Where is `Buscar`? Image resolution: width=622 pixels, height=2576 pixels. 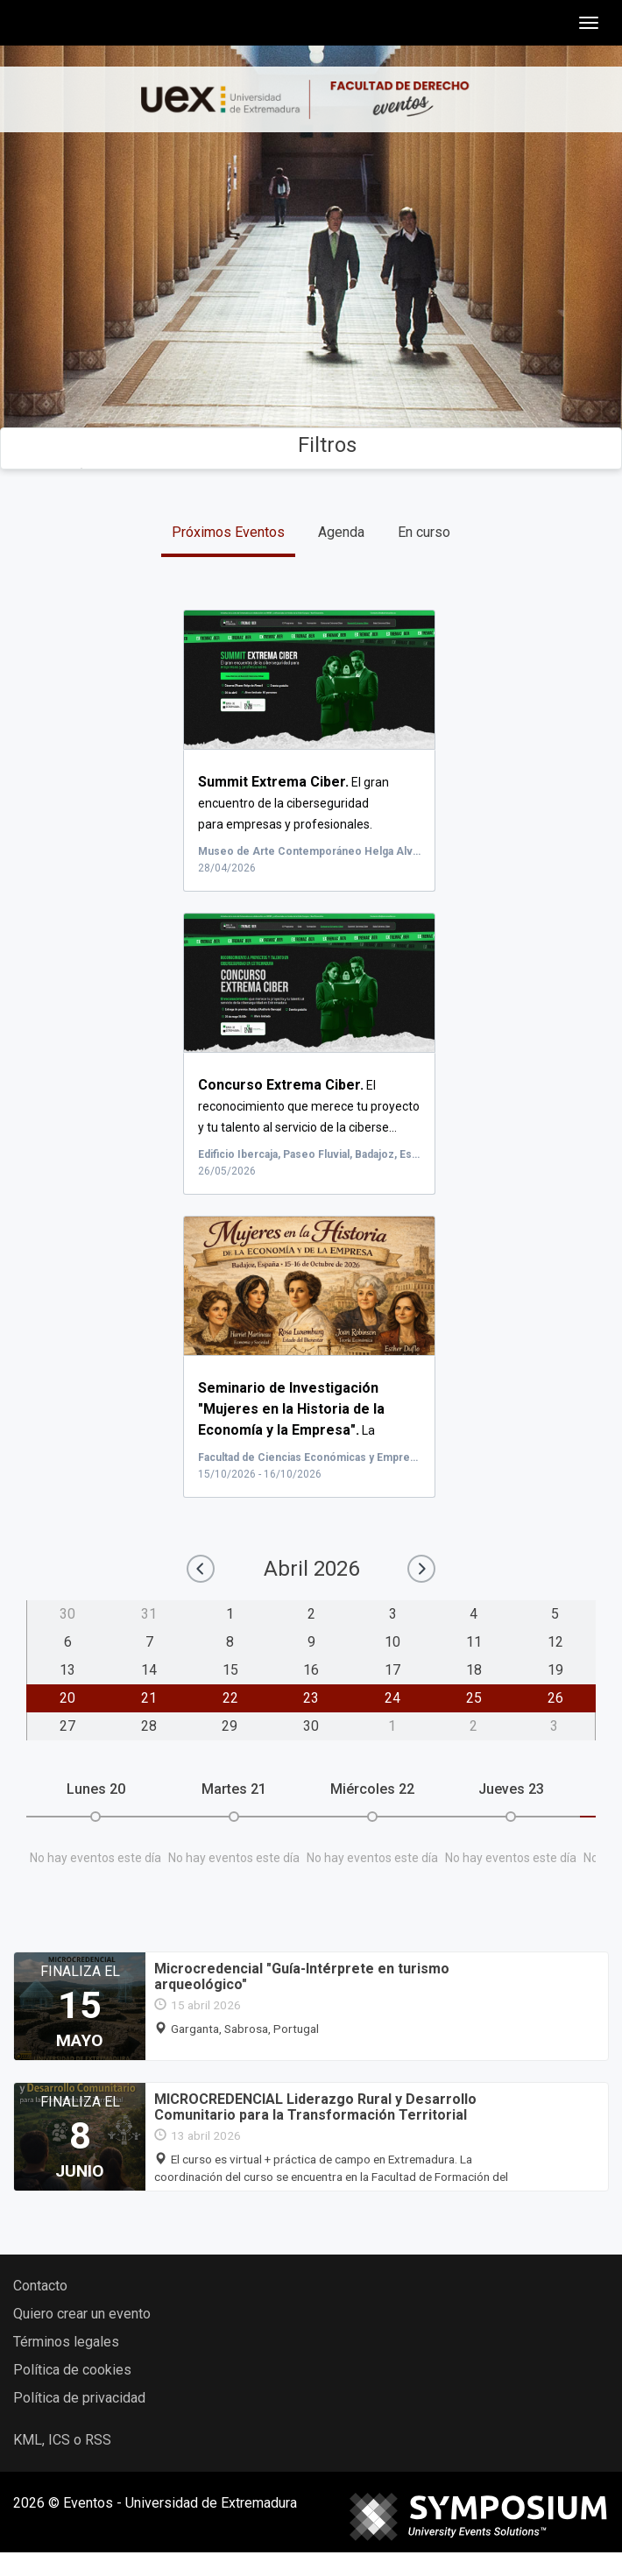 Buscar is located at coordinates (311, 350).